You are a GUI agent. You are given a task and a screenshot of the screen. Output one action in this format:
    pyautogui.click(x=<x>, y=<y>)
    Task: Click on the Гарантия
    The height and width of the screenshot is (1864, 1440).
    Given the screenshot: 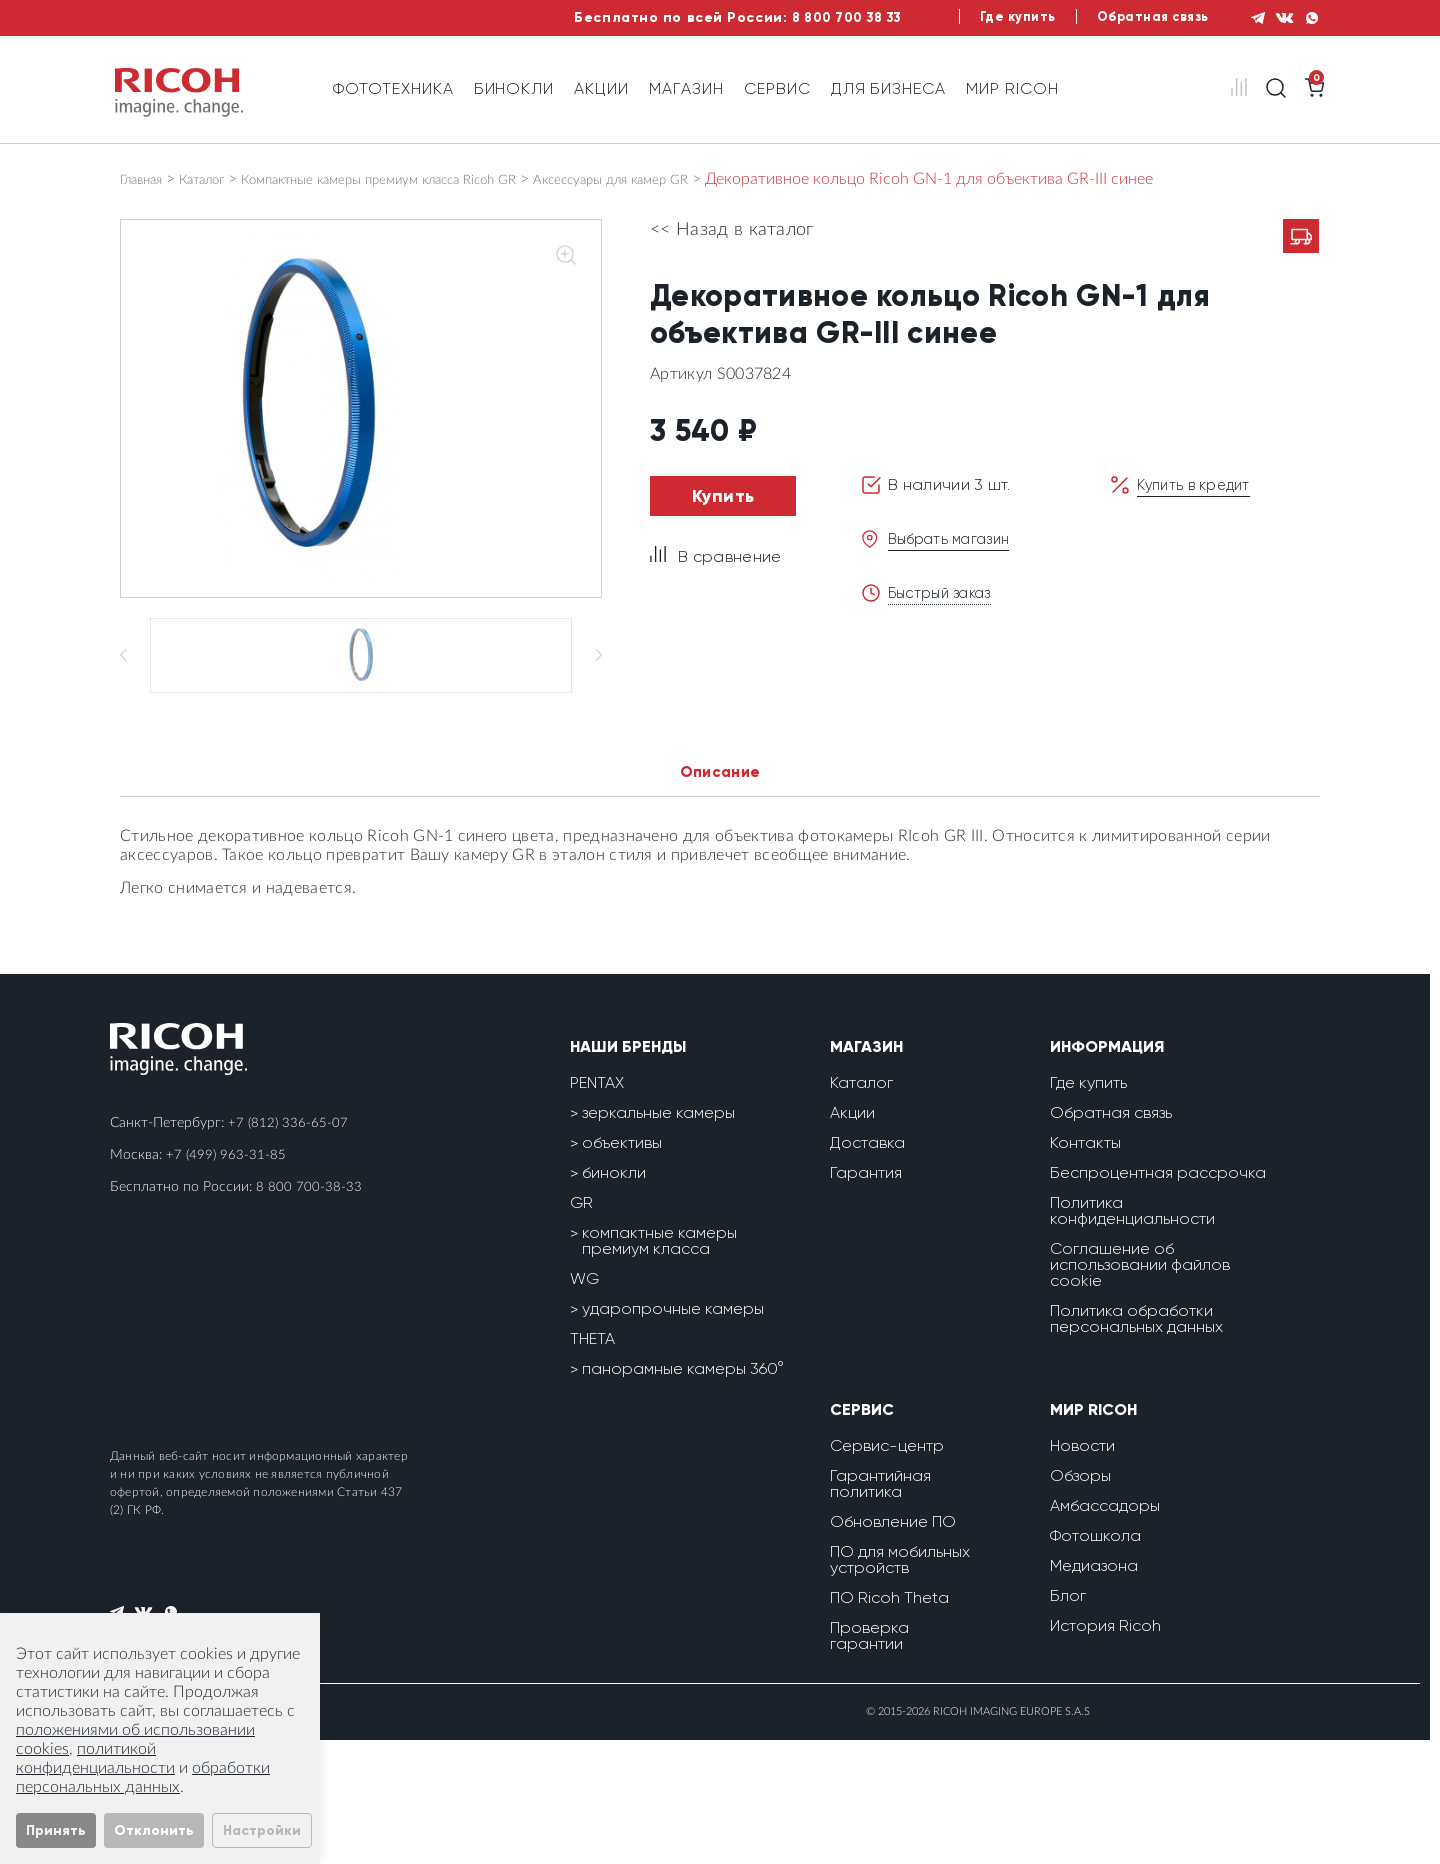 What is the action you would take?
    pyautogui.click(x=866, y=1296)
    